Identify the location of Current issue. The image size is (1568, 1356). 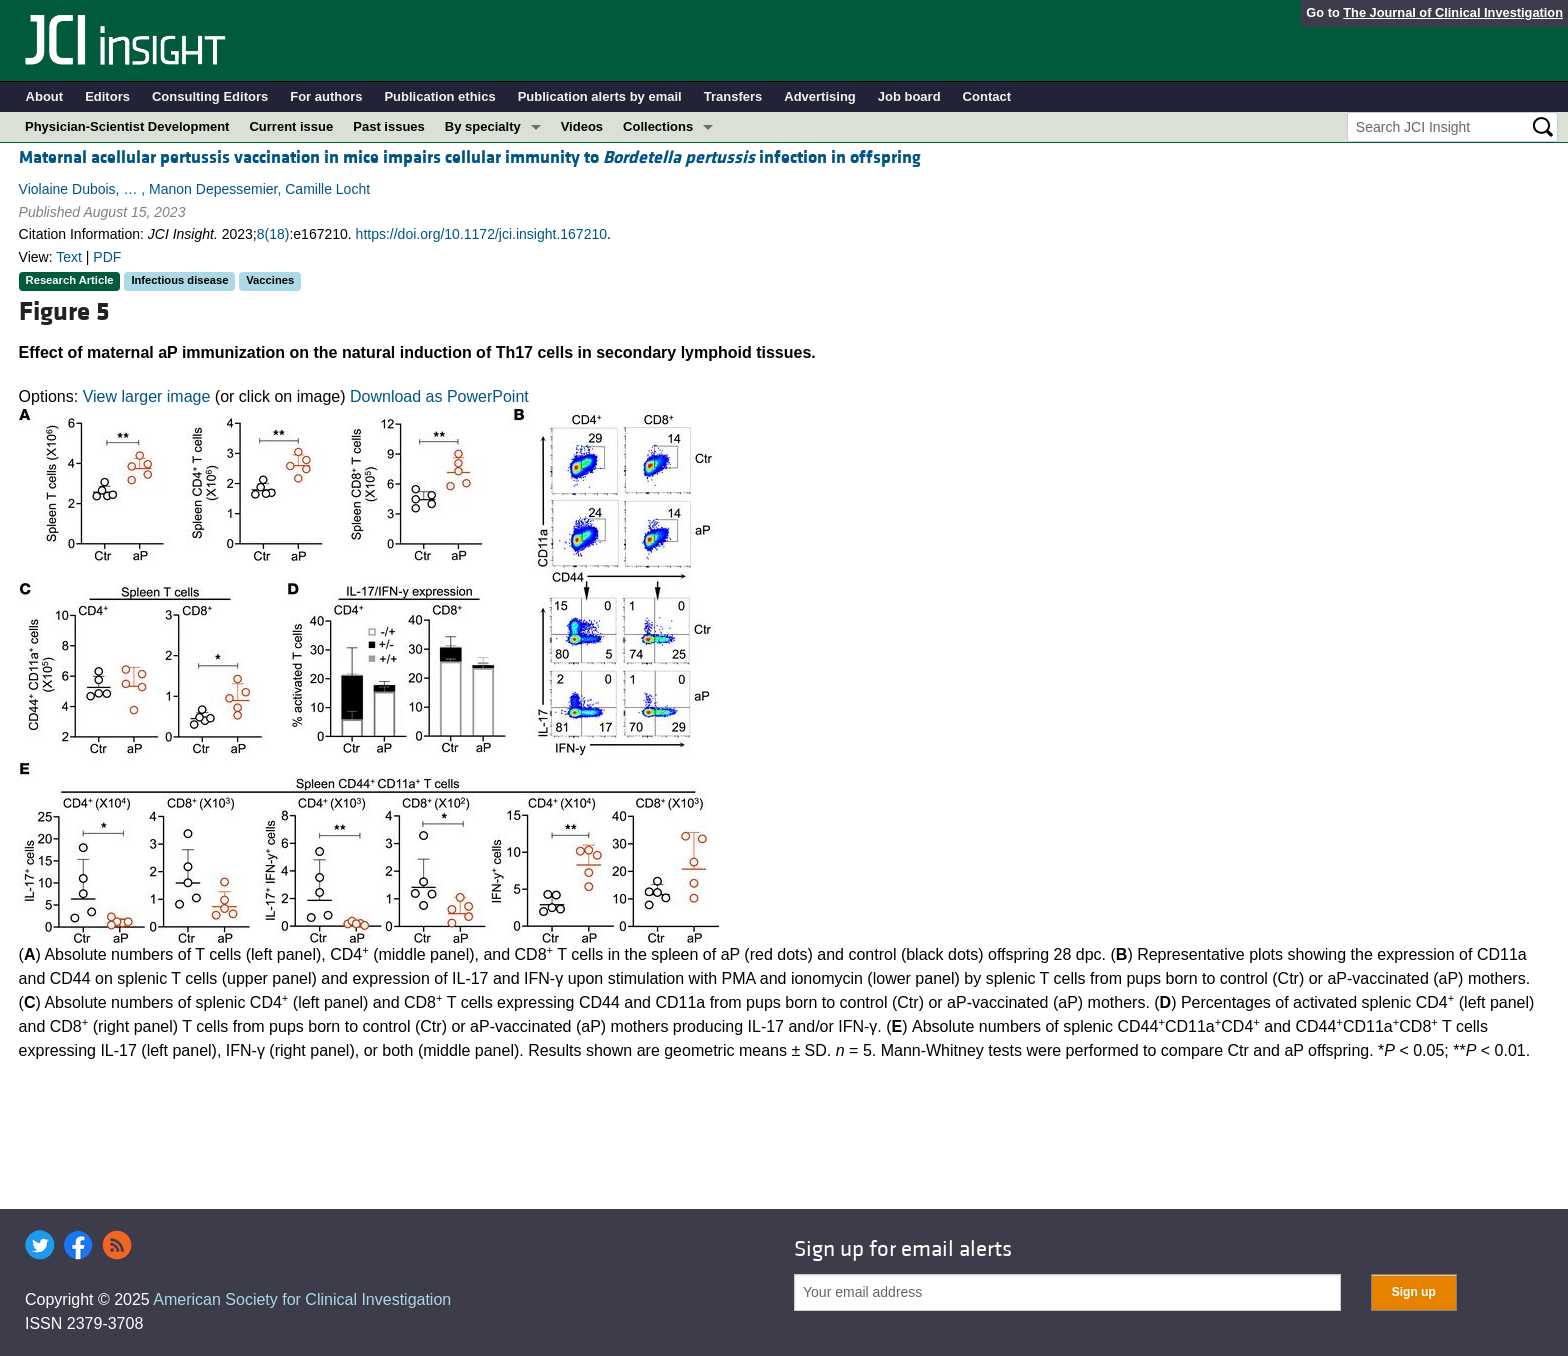
(291, 126).